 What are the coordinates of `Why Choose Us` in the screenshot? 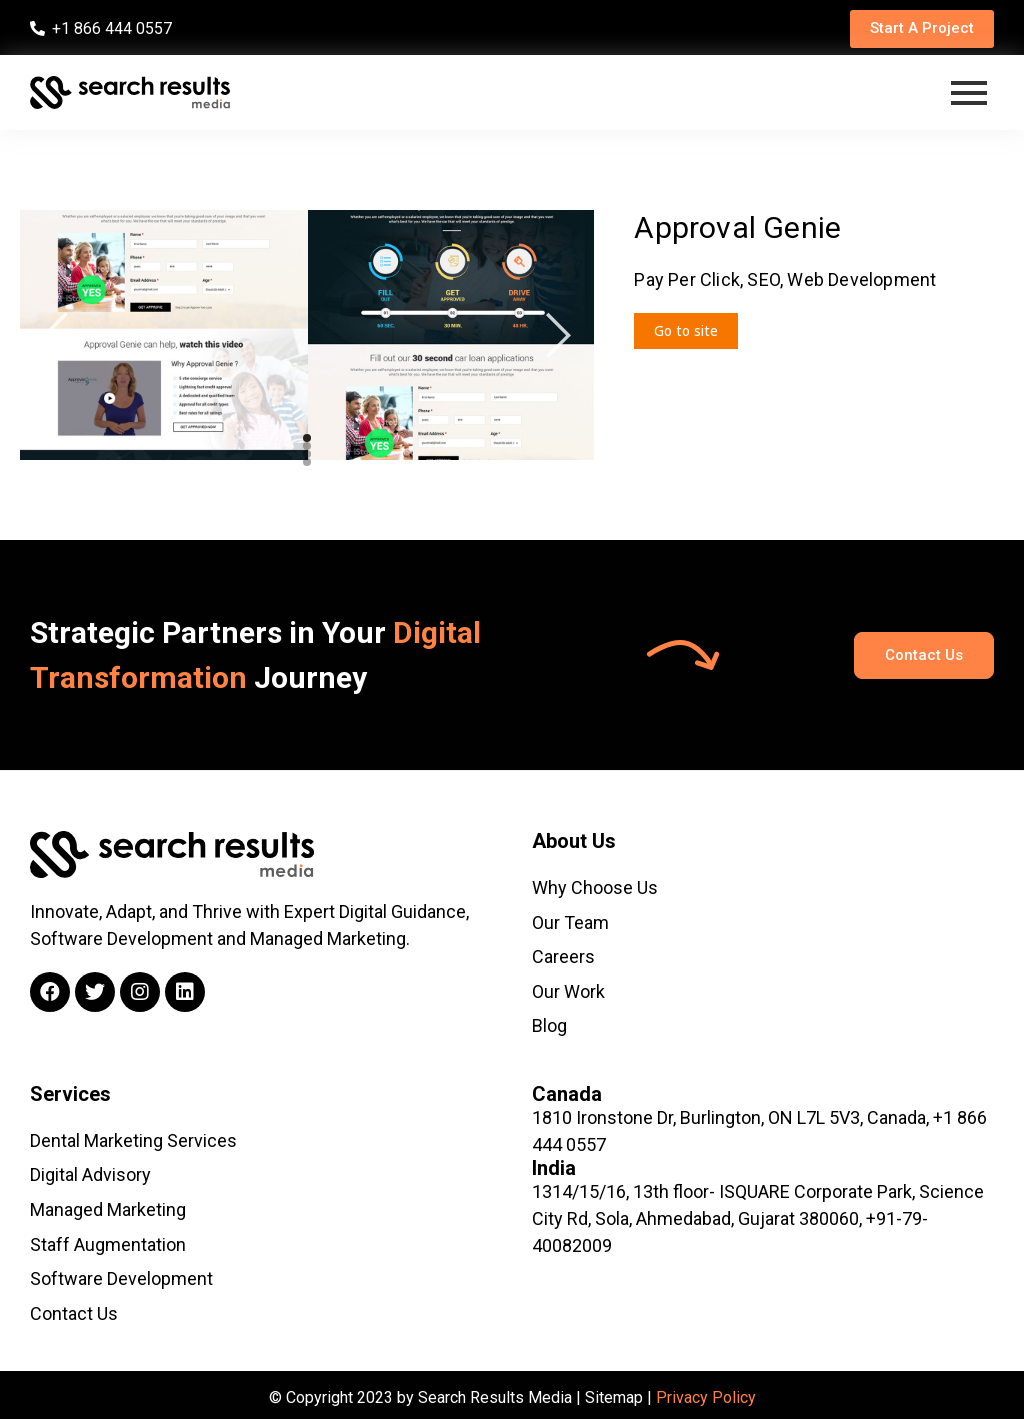 It's located at (595, 887).